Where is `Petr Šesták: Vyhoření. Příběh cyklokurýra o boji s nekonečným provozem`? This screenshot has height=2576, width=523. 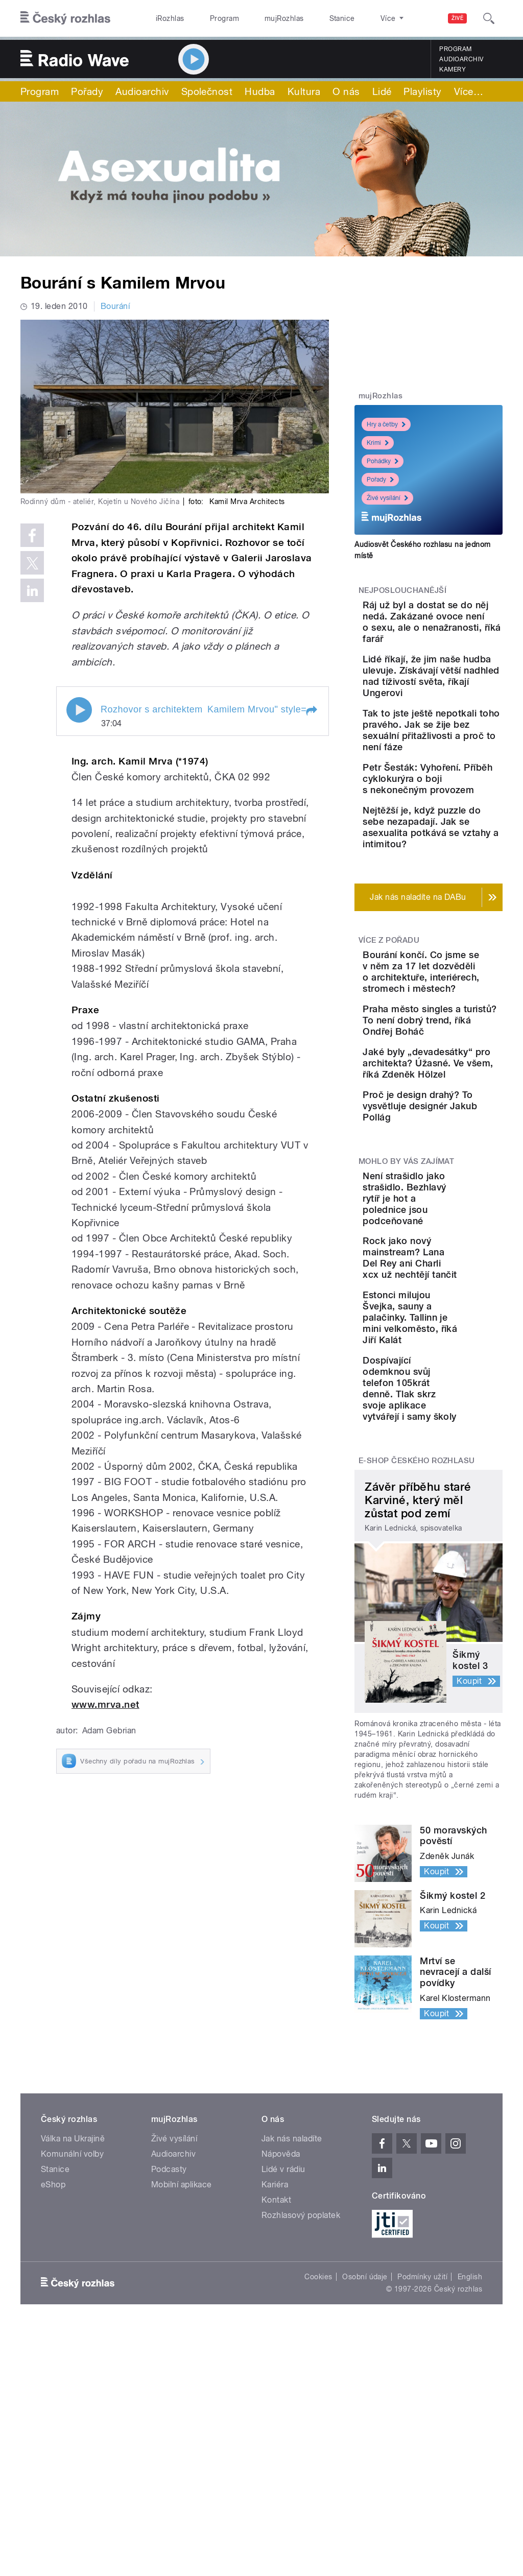
Petr Šesták: Vyhoření. Příběh cyklokurýra o boji s nekonečným provozem is located at coordinates (459, 857).